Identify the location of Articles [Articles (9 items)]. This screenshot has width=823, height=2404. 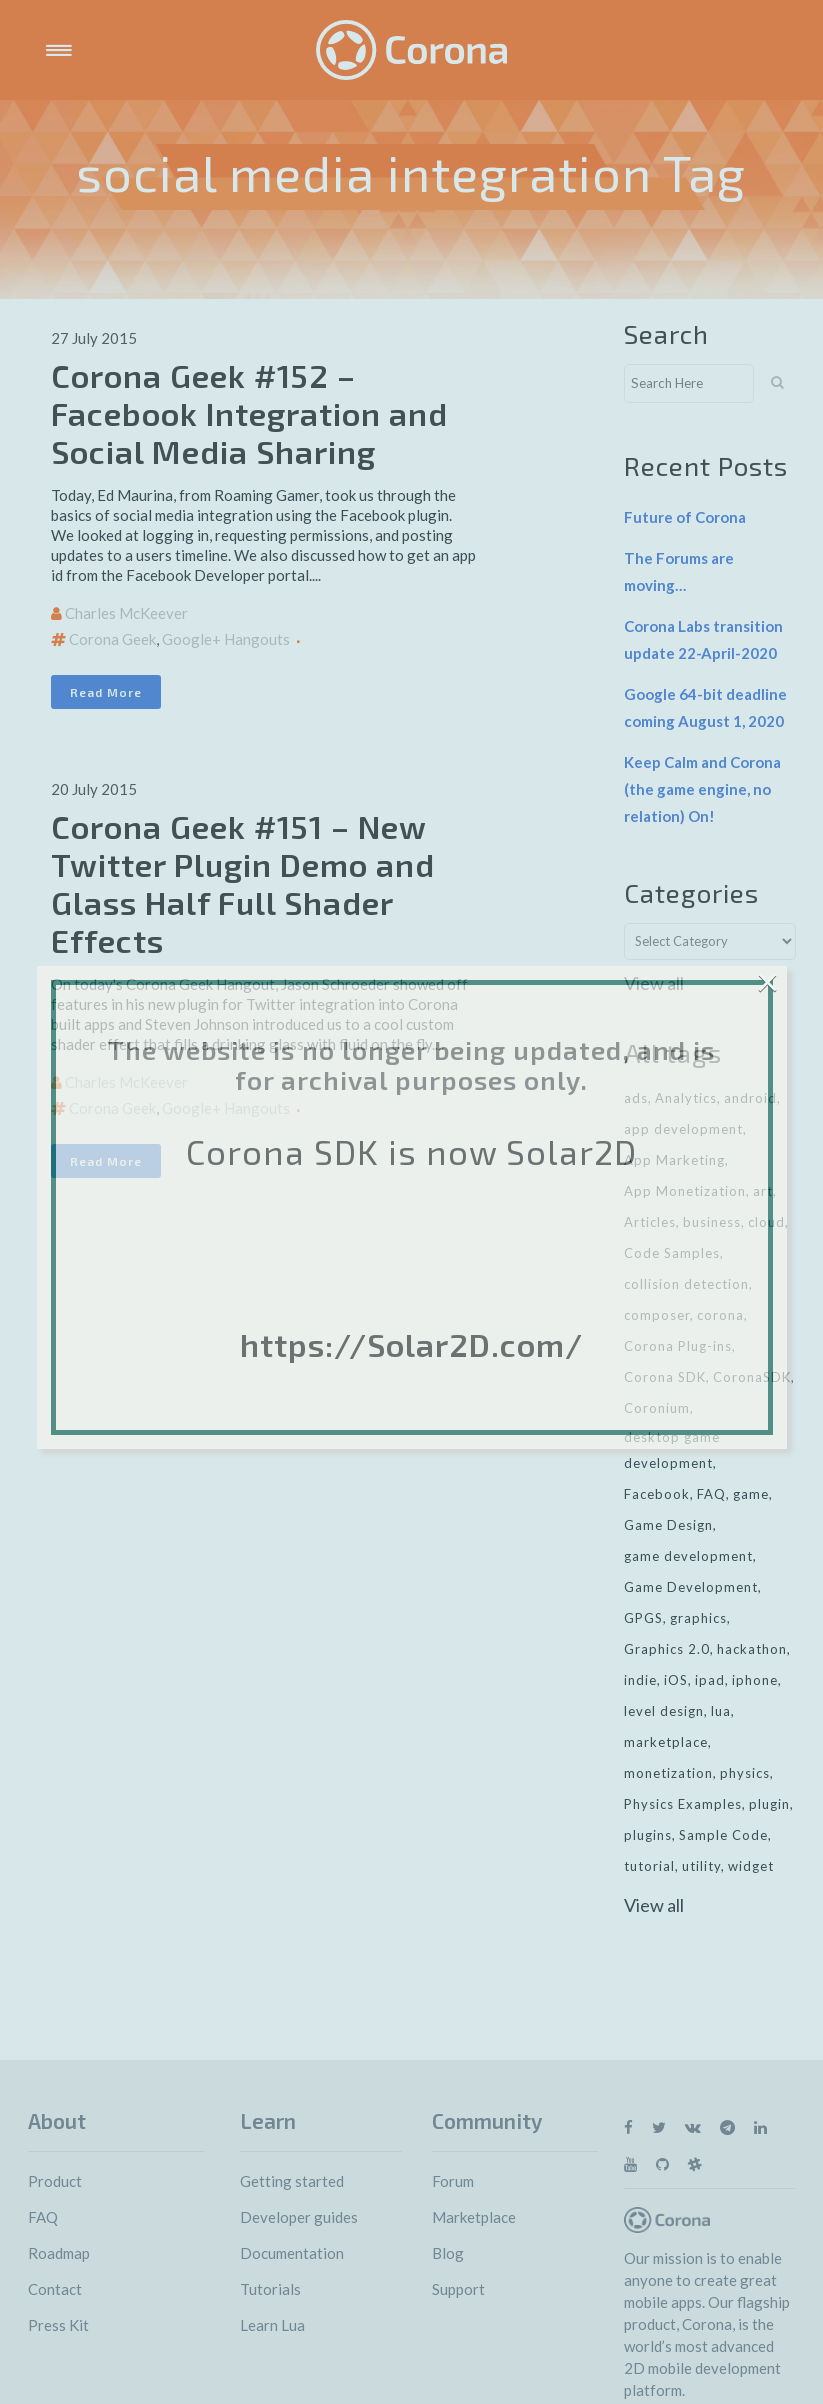
(650, 1222).